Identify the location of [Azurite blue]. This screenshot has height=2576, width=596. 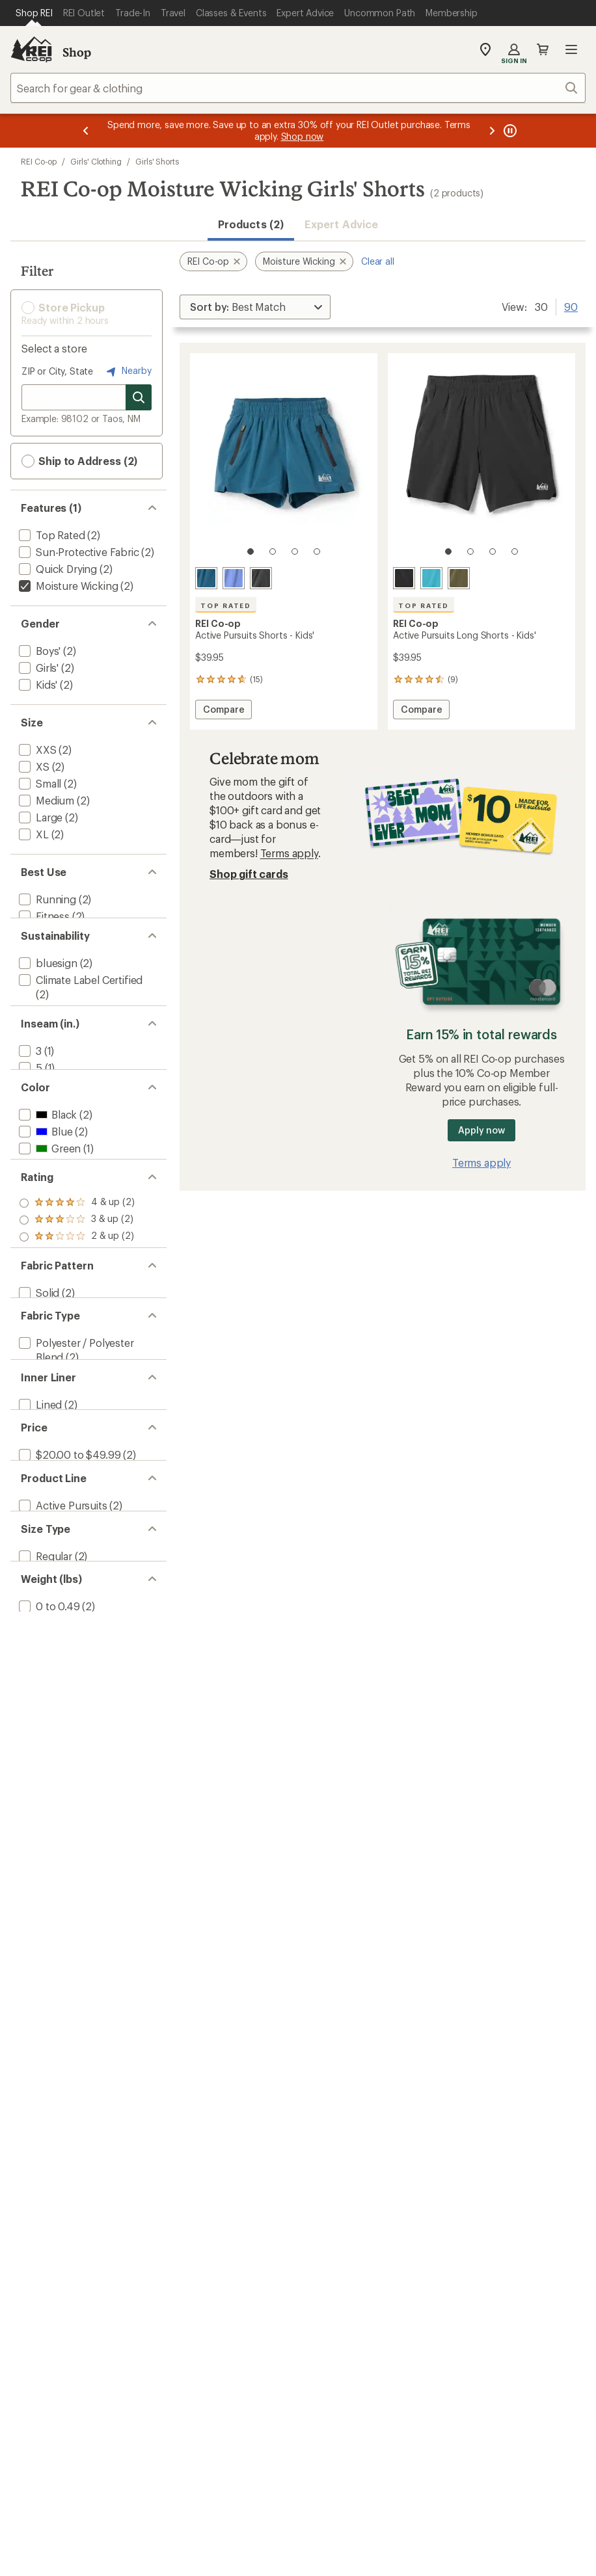
(431, 578).